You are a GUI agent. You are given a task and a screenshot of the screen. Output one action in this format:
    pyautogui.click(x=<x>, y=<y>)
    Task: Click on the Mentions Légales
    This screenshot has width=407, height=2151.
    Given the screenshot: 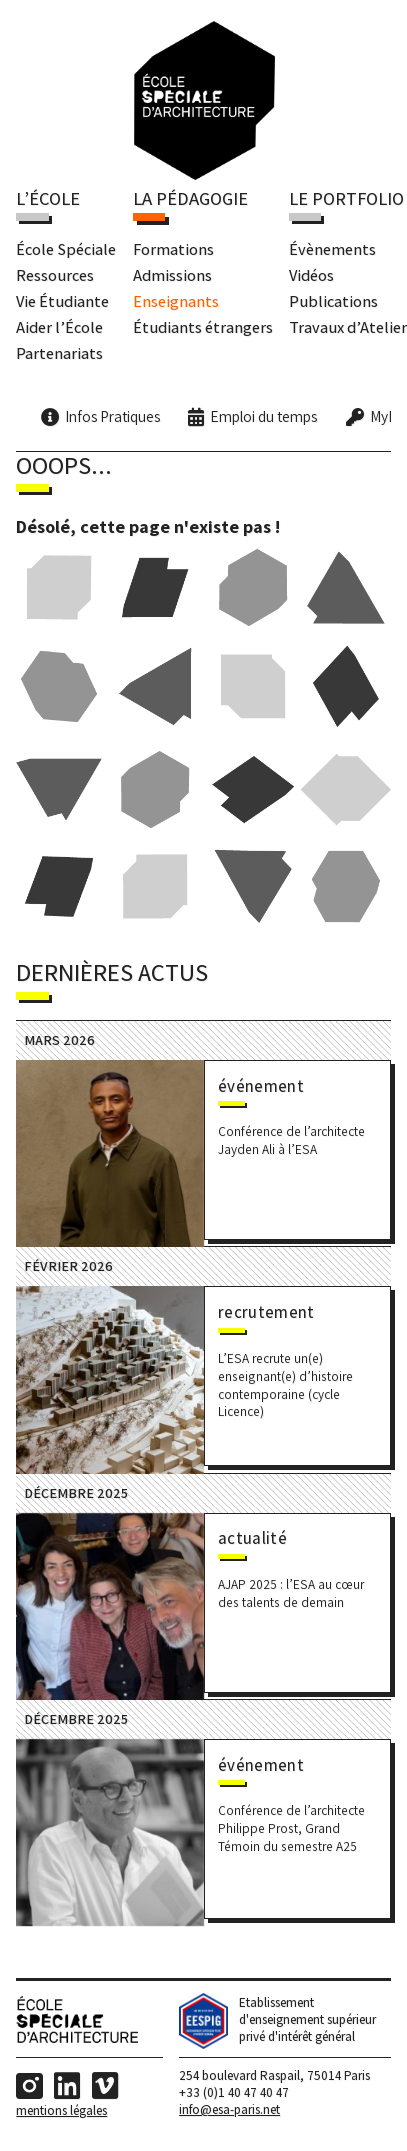 What is the action you would take?
    pyautogui.click(x=61, y=2113)
    